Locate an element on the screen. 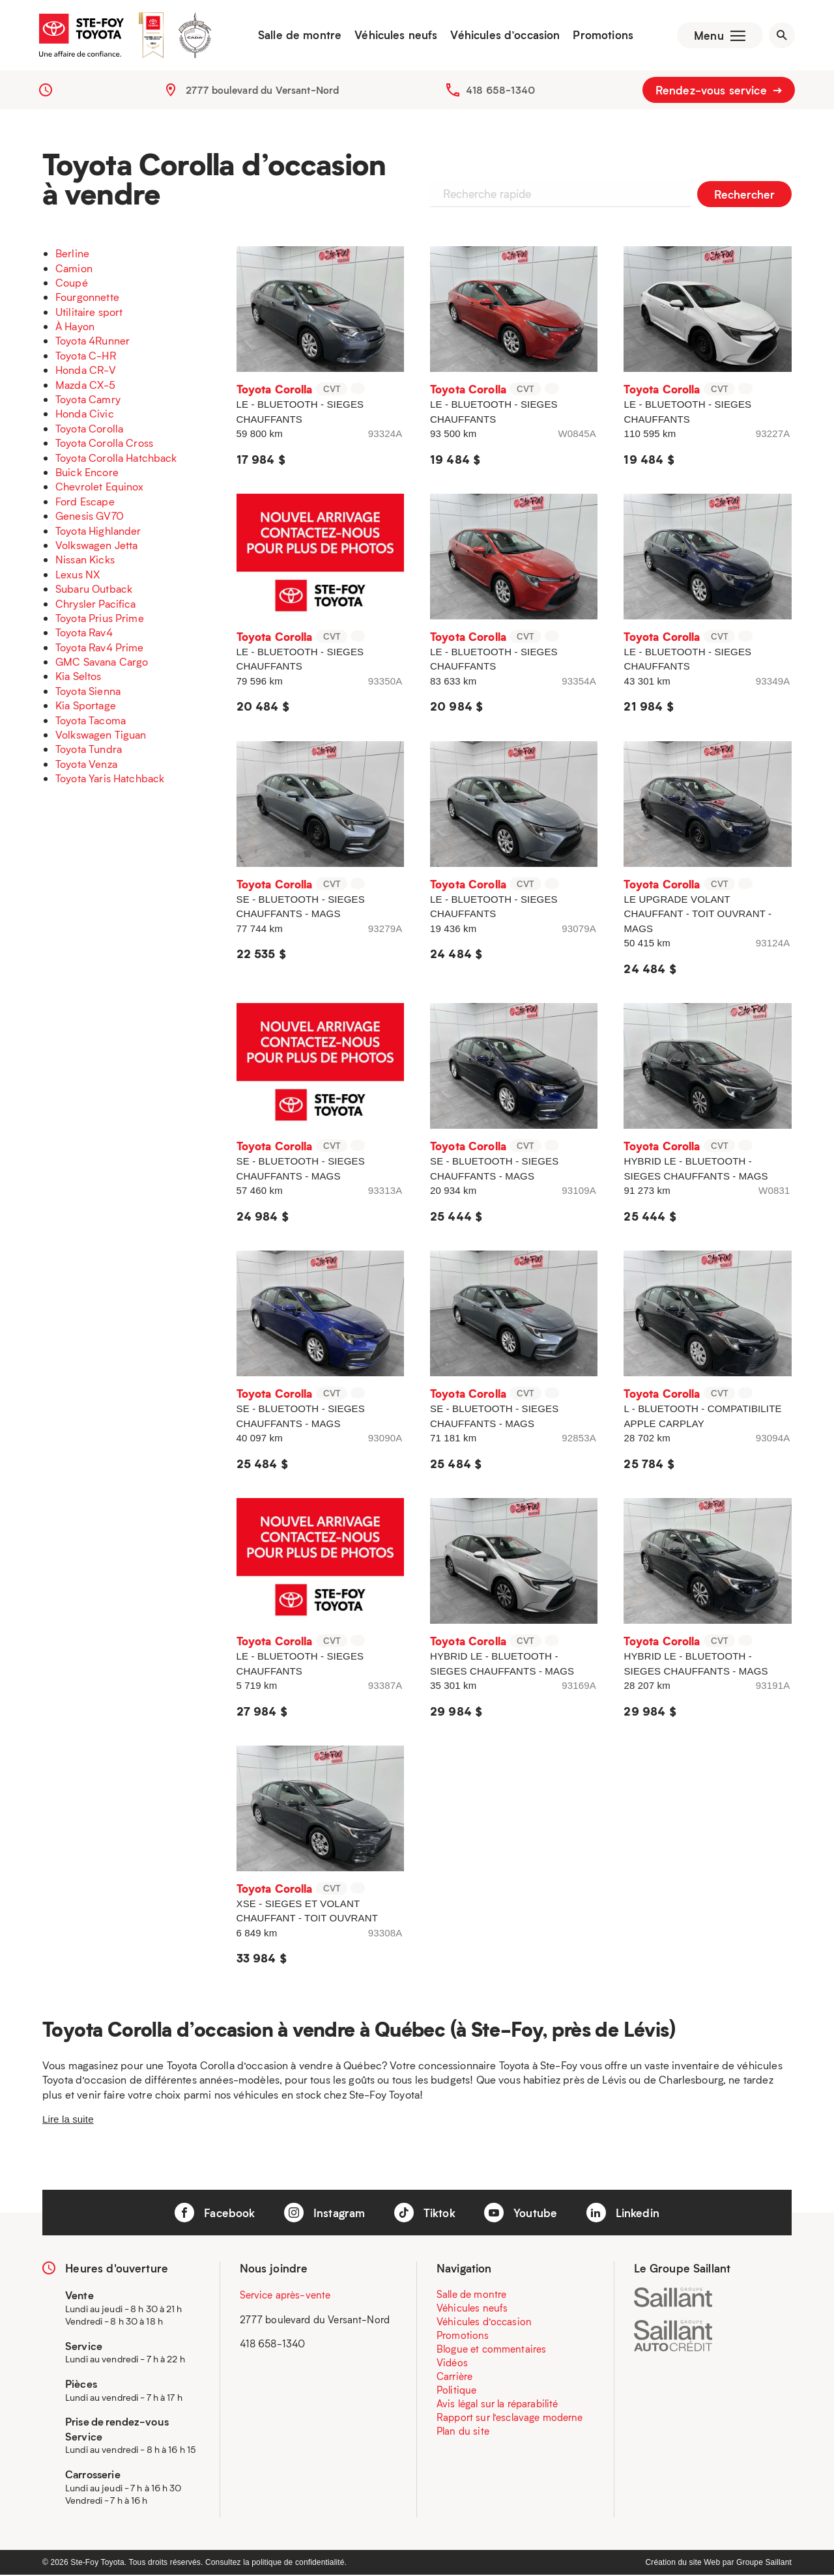 The height and width of the screenshot is (2576, 834). Mazda CX-5 is located at coordinates (85, 386).